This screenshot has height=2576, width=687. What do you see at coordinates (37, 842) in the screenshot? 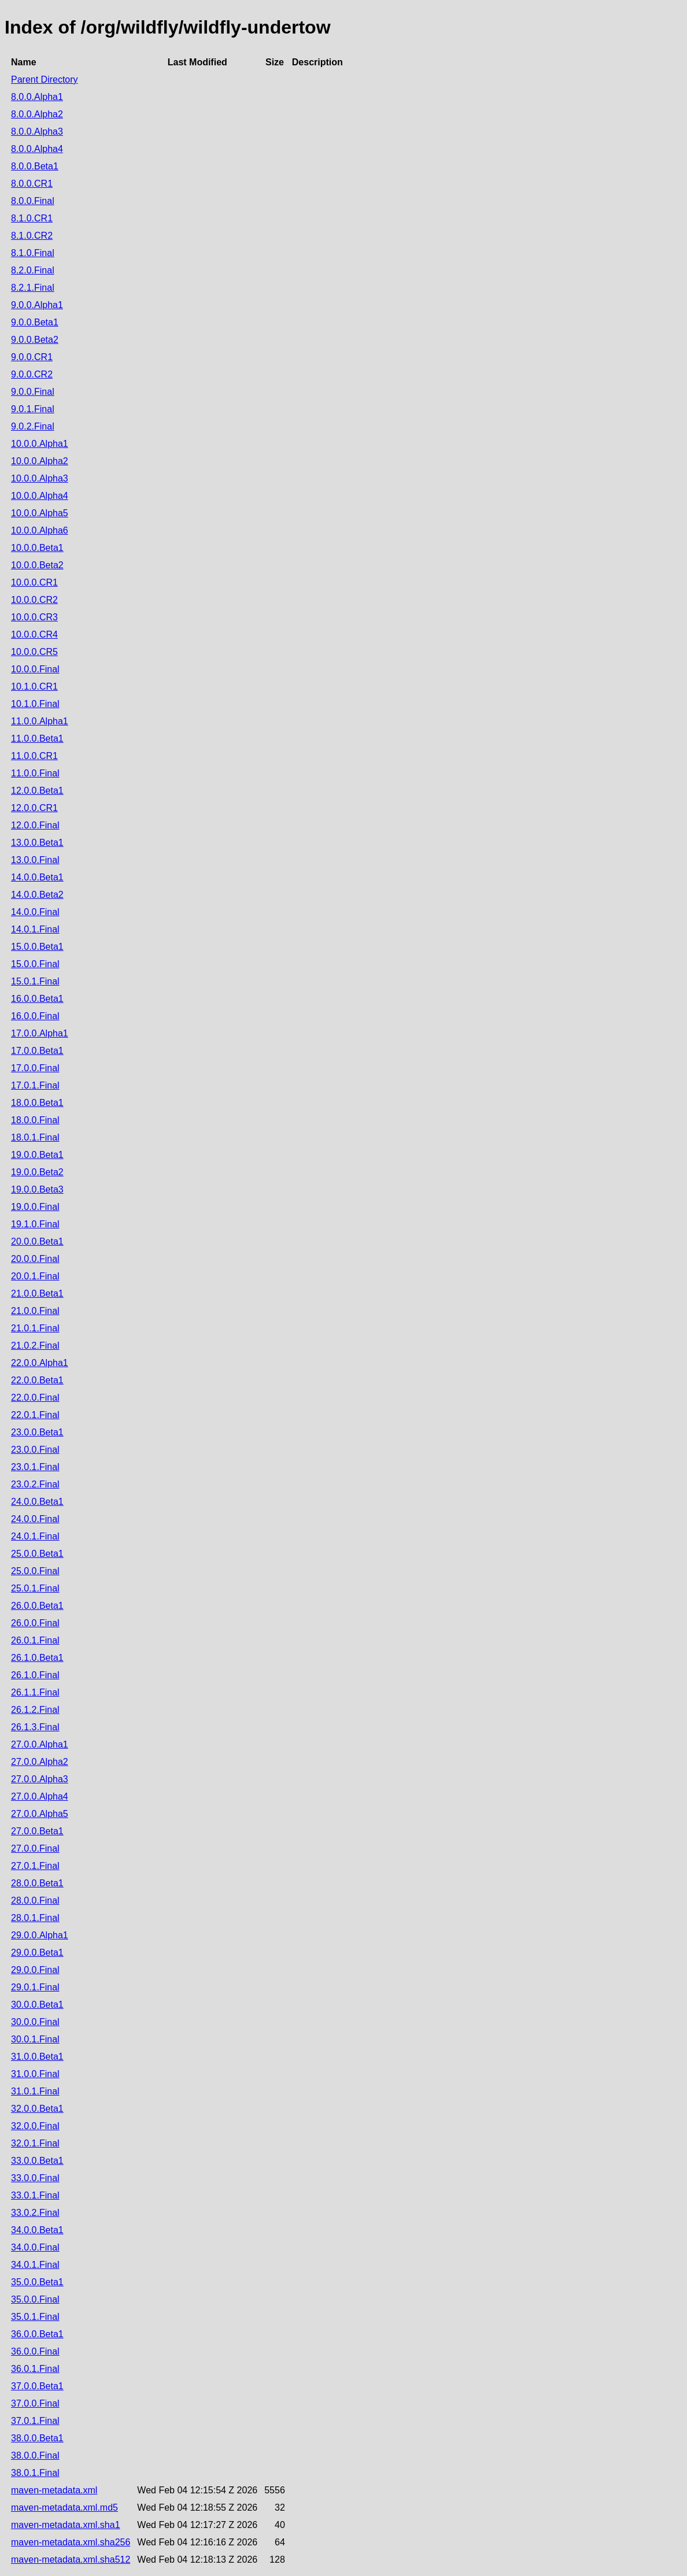
I see `13.0.0.Beta1` at bounding box center [37, 842].